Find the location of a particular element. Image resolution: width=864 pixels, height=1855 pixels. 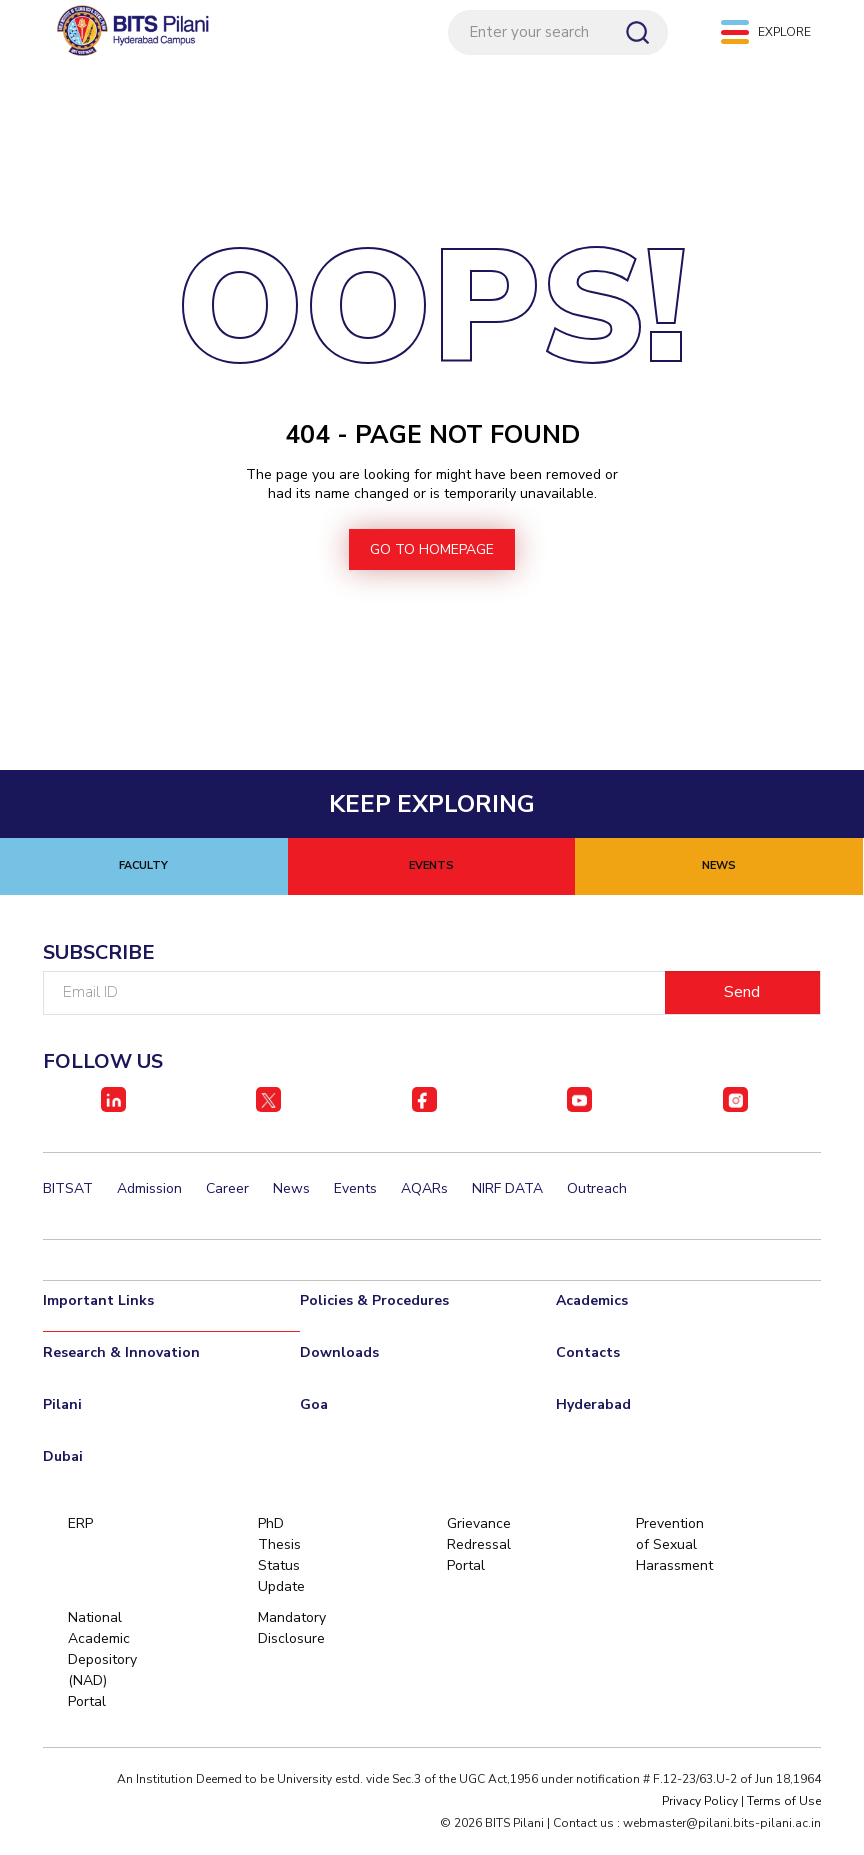

Terms of Use is located at coordinates (784, 1802).